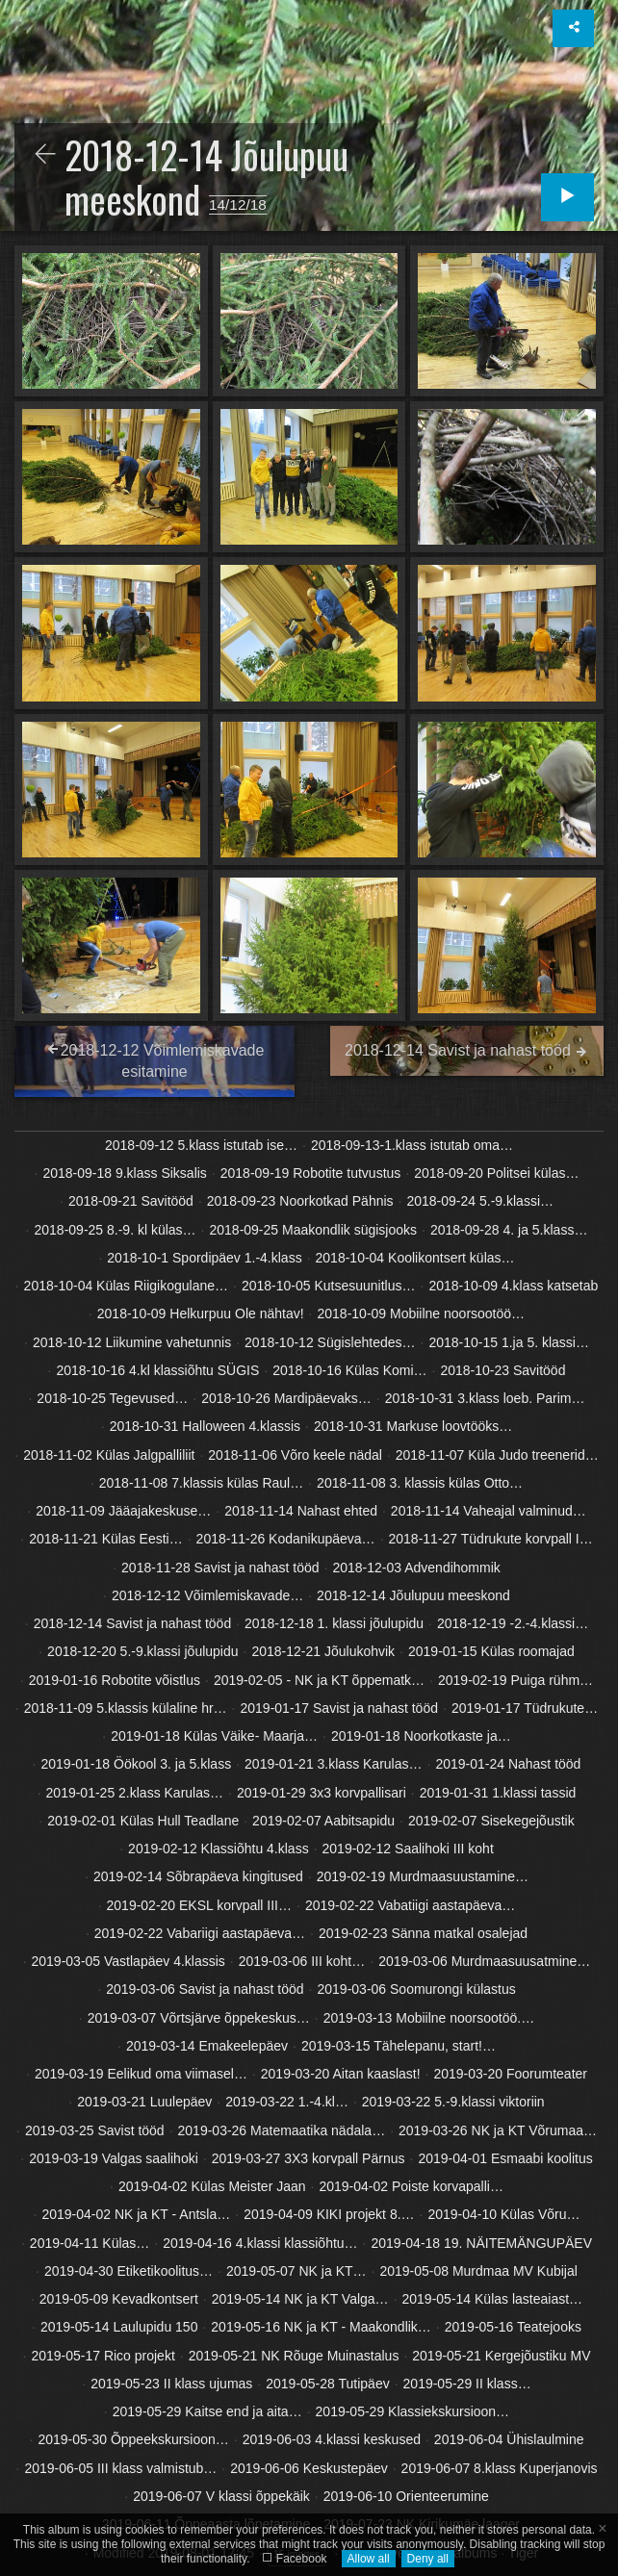  Describe the element at coordinates (285, 1538) in the screenshot. I see `2018-11-26 Kodanikupäeva…` at that location.